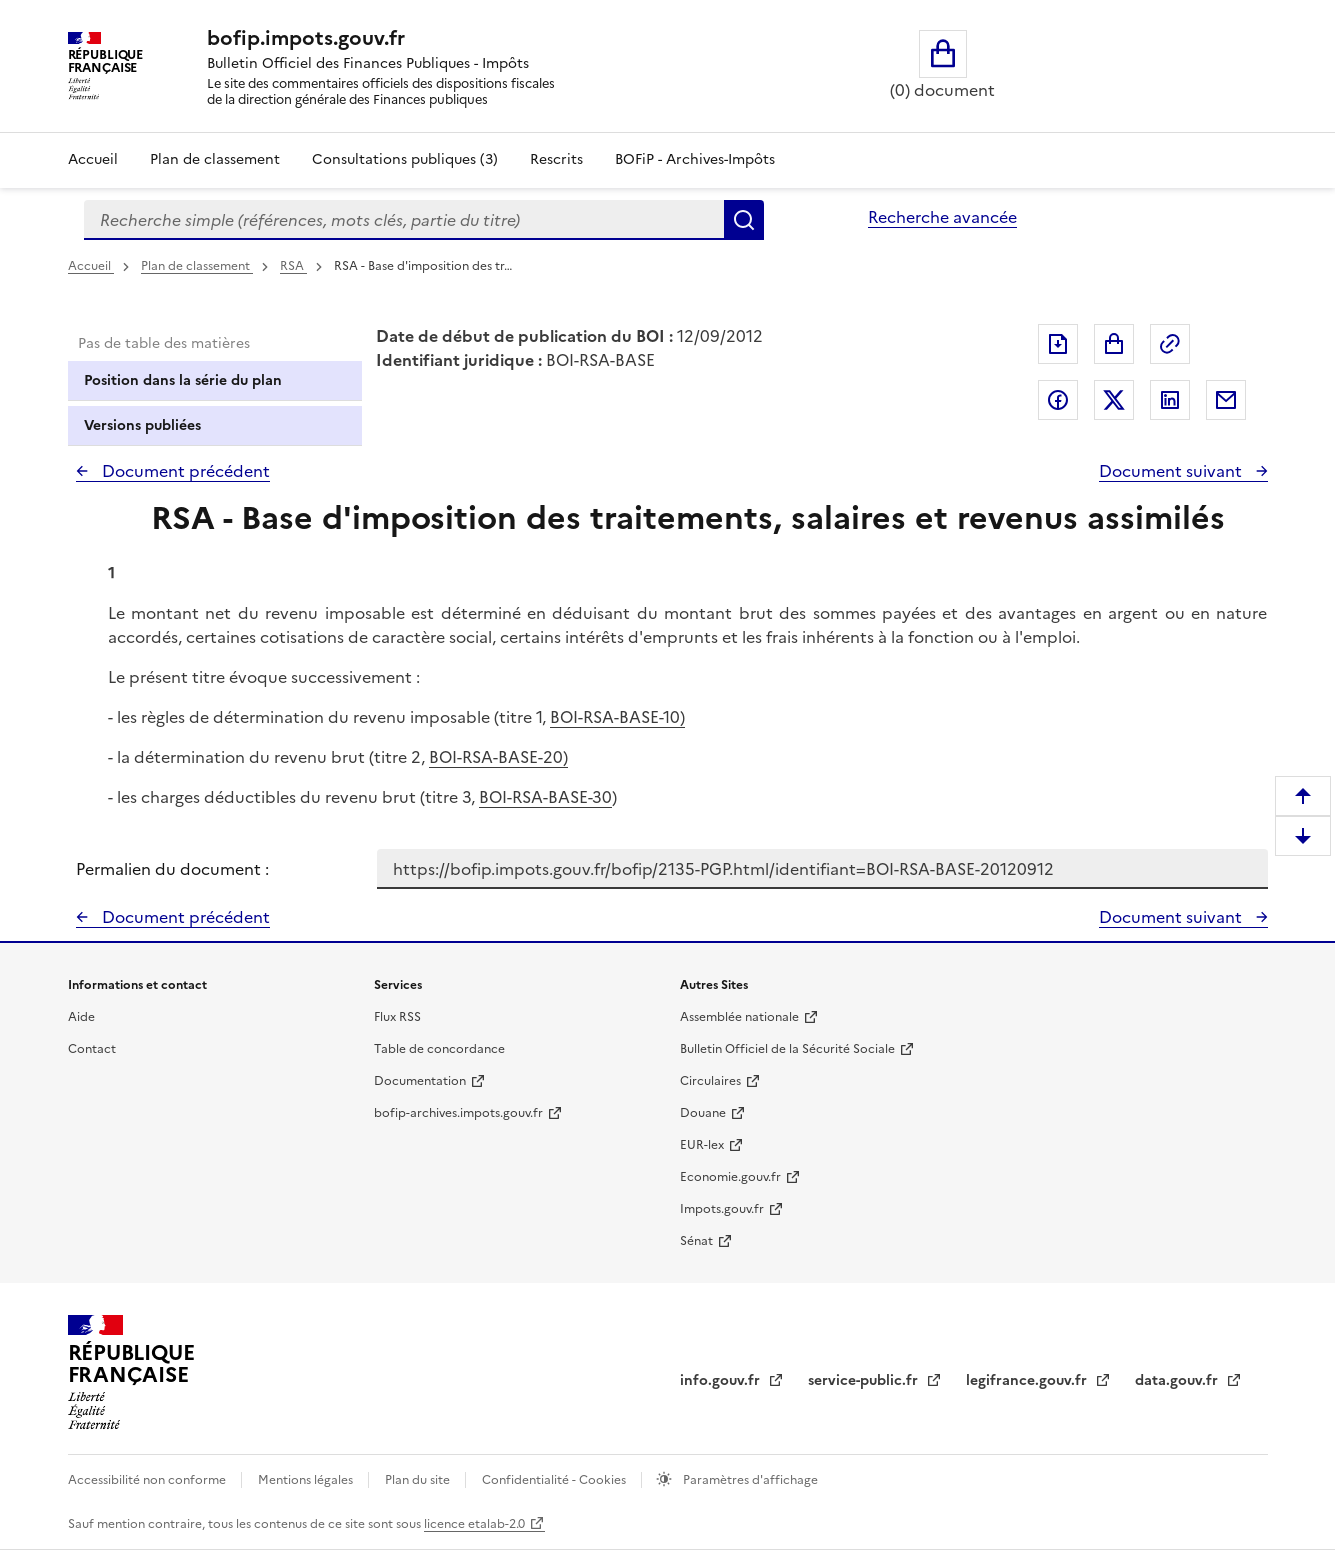 This screenshot has width=1335, height=1551. I want to click on Document précédent, so click(184, 471).